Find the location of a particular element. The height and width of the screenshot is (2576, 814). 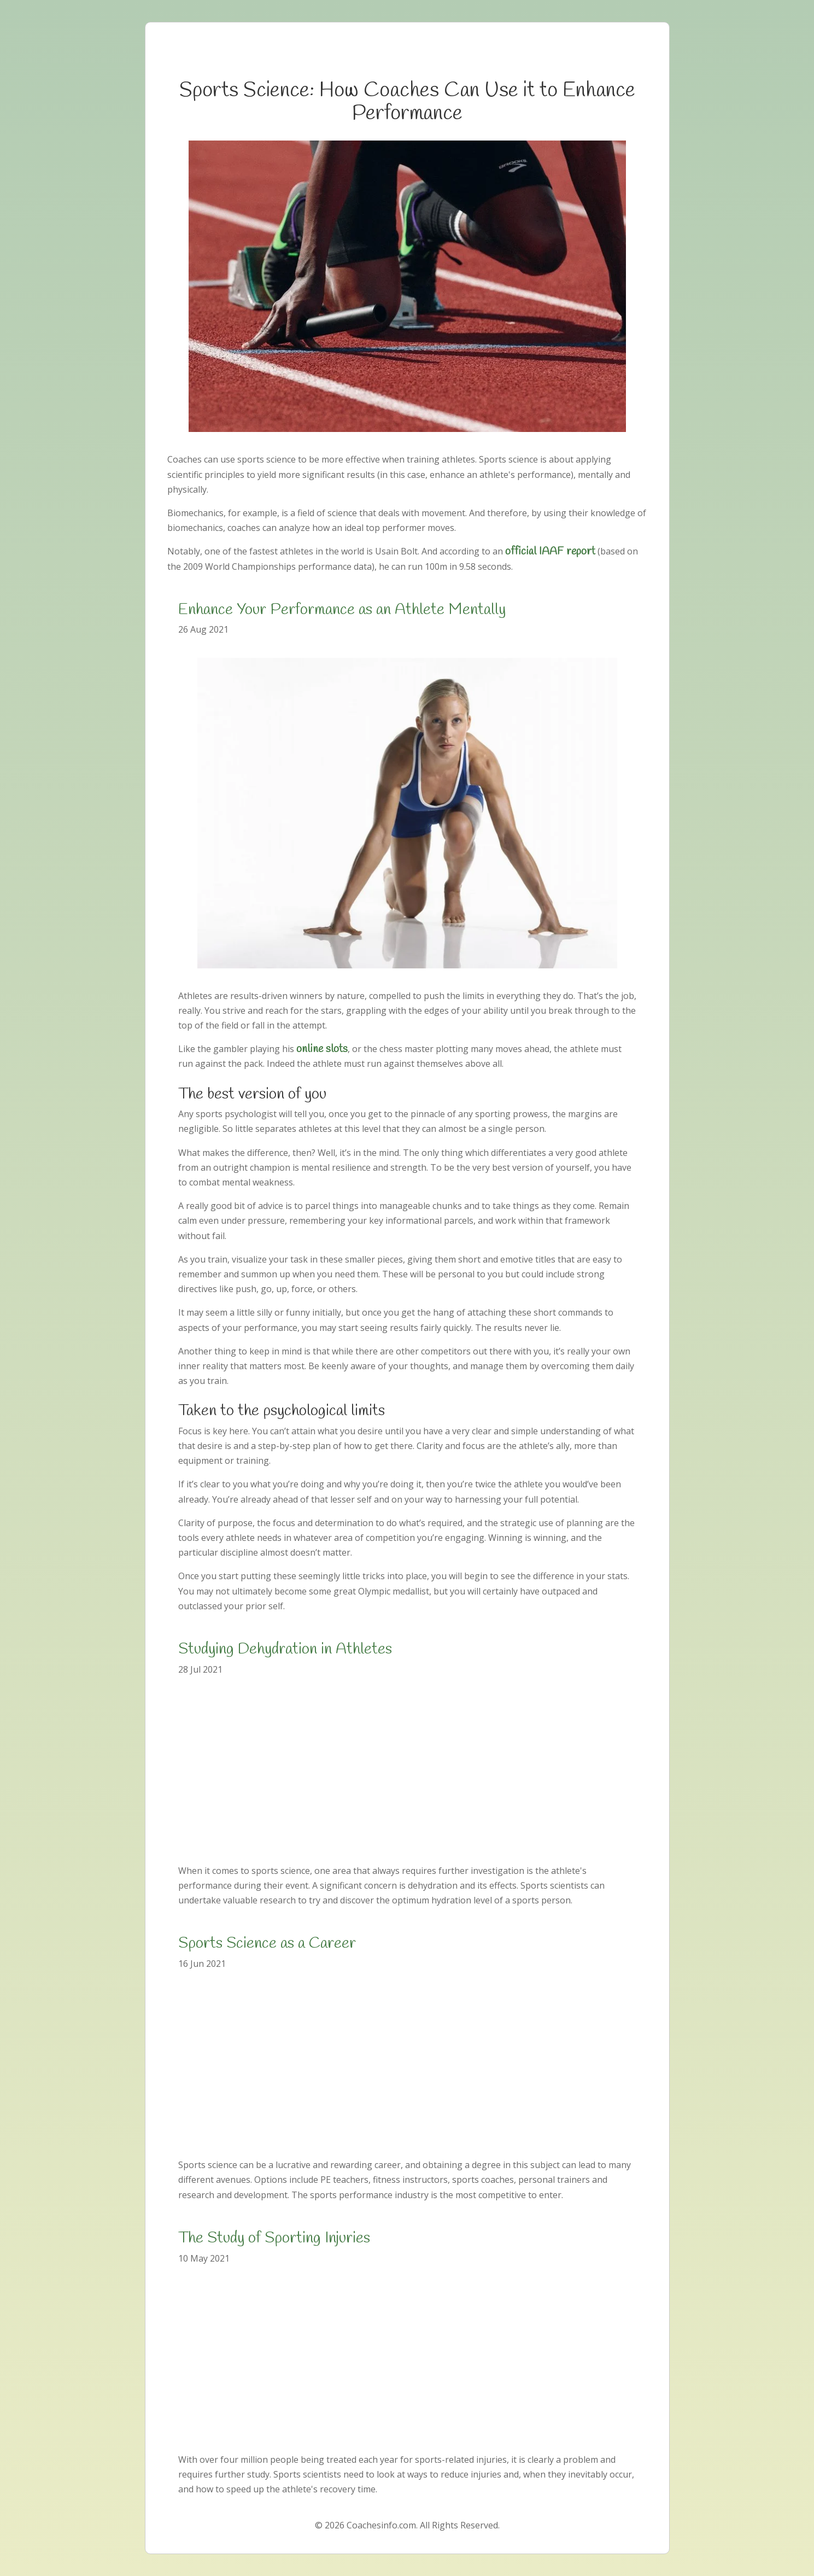

Sports Science as a Career is located at coordinates (267, 1943).